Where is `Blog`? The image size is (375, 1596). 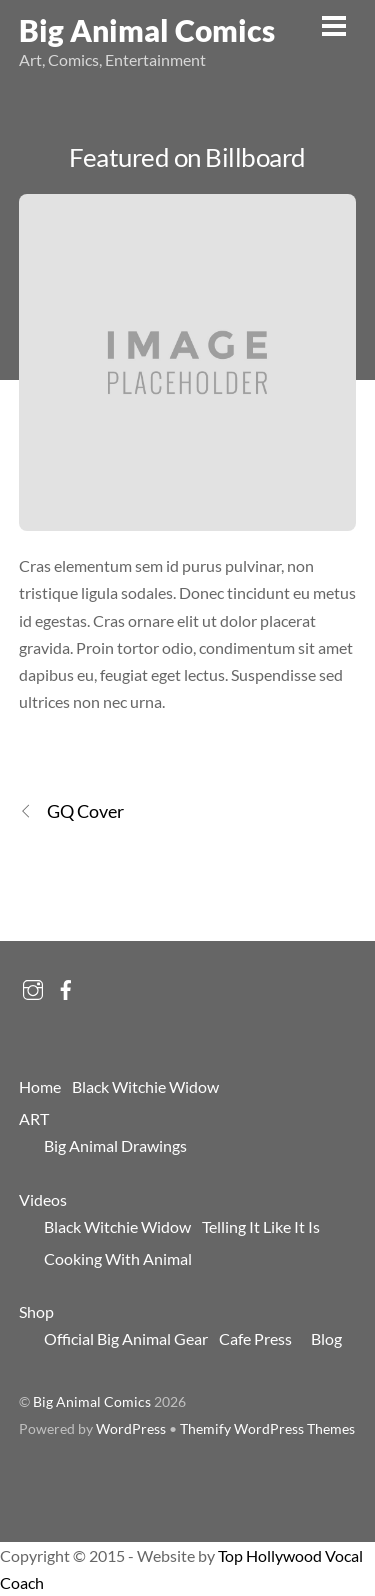 Blog is located at coordinates (326, 1338).